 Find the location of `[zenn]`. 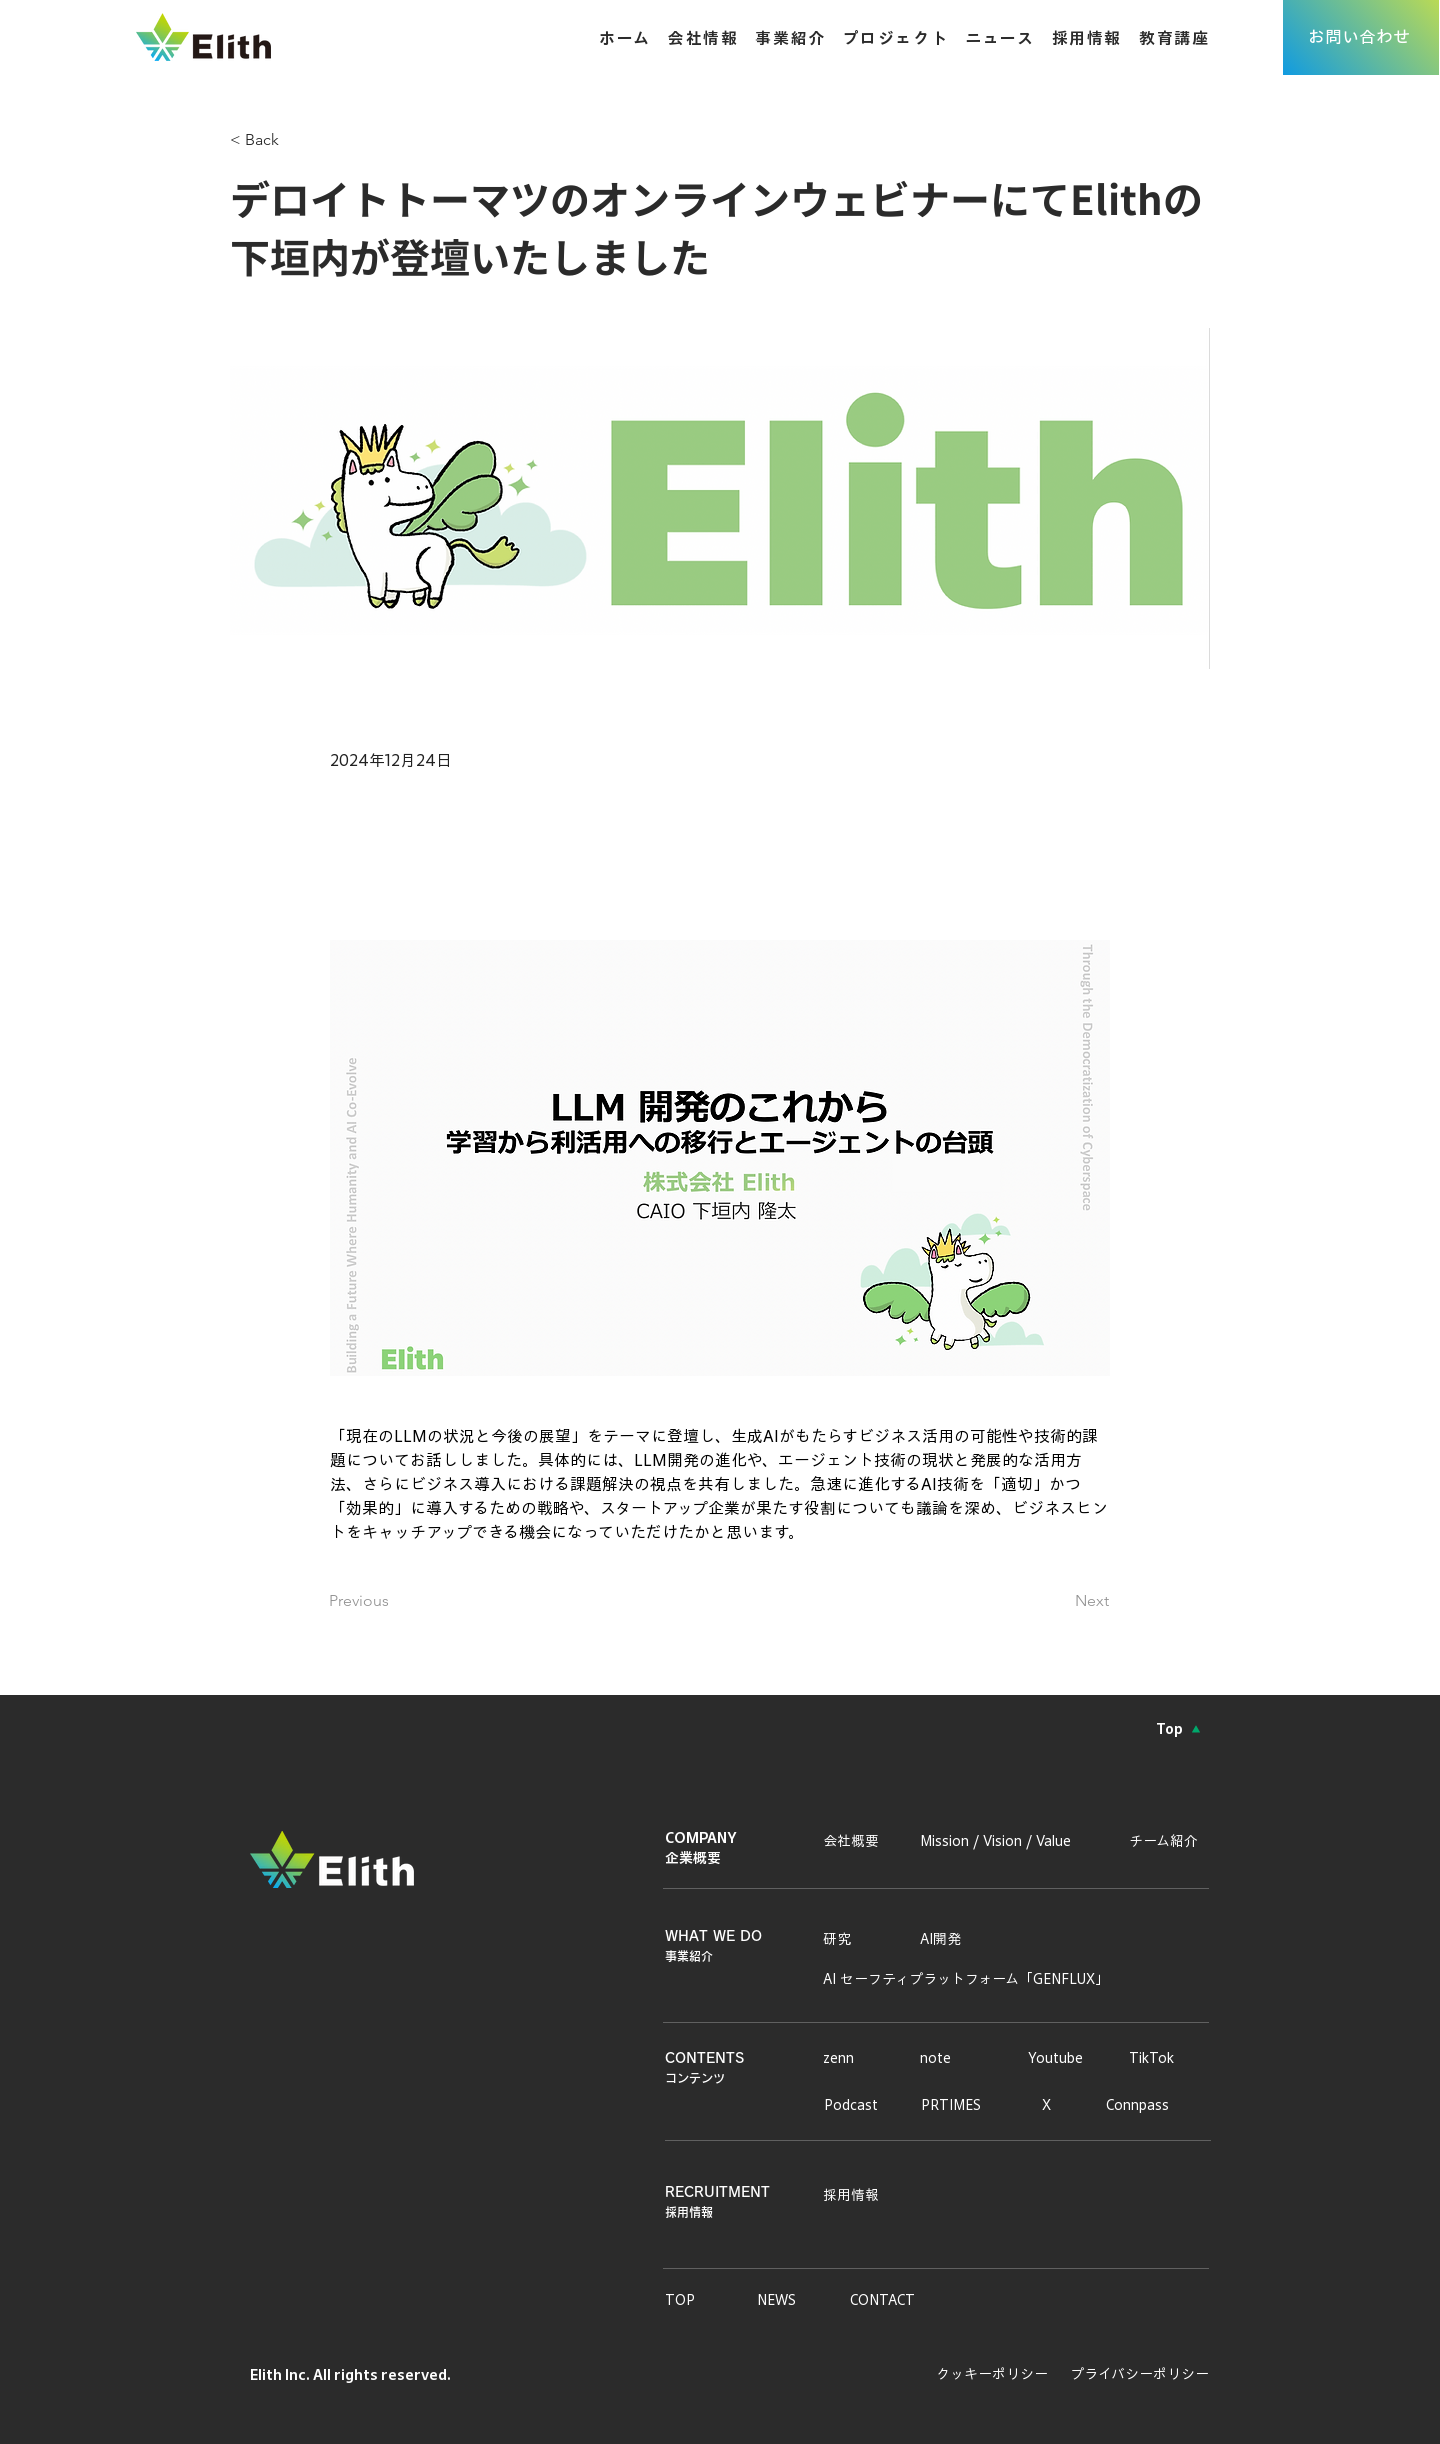

[zenn] is located at coordinates (848, 2058).